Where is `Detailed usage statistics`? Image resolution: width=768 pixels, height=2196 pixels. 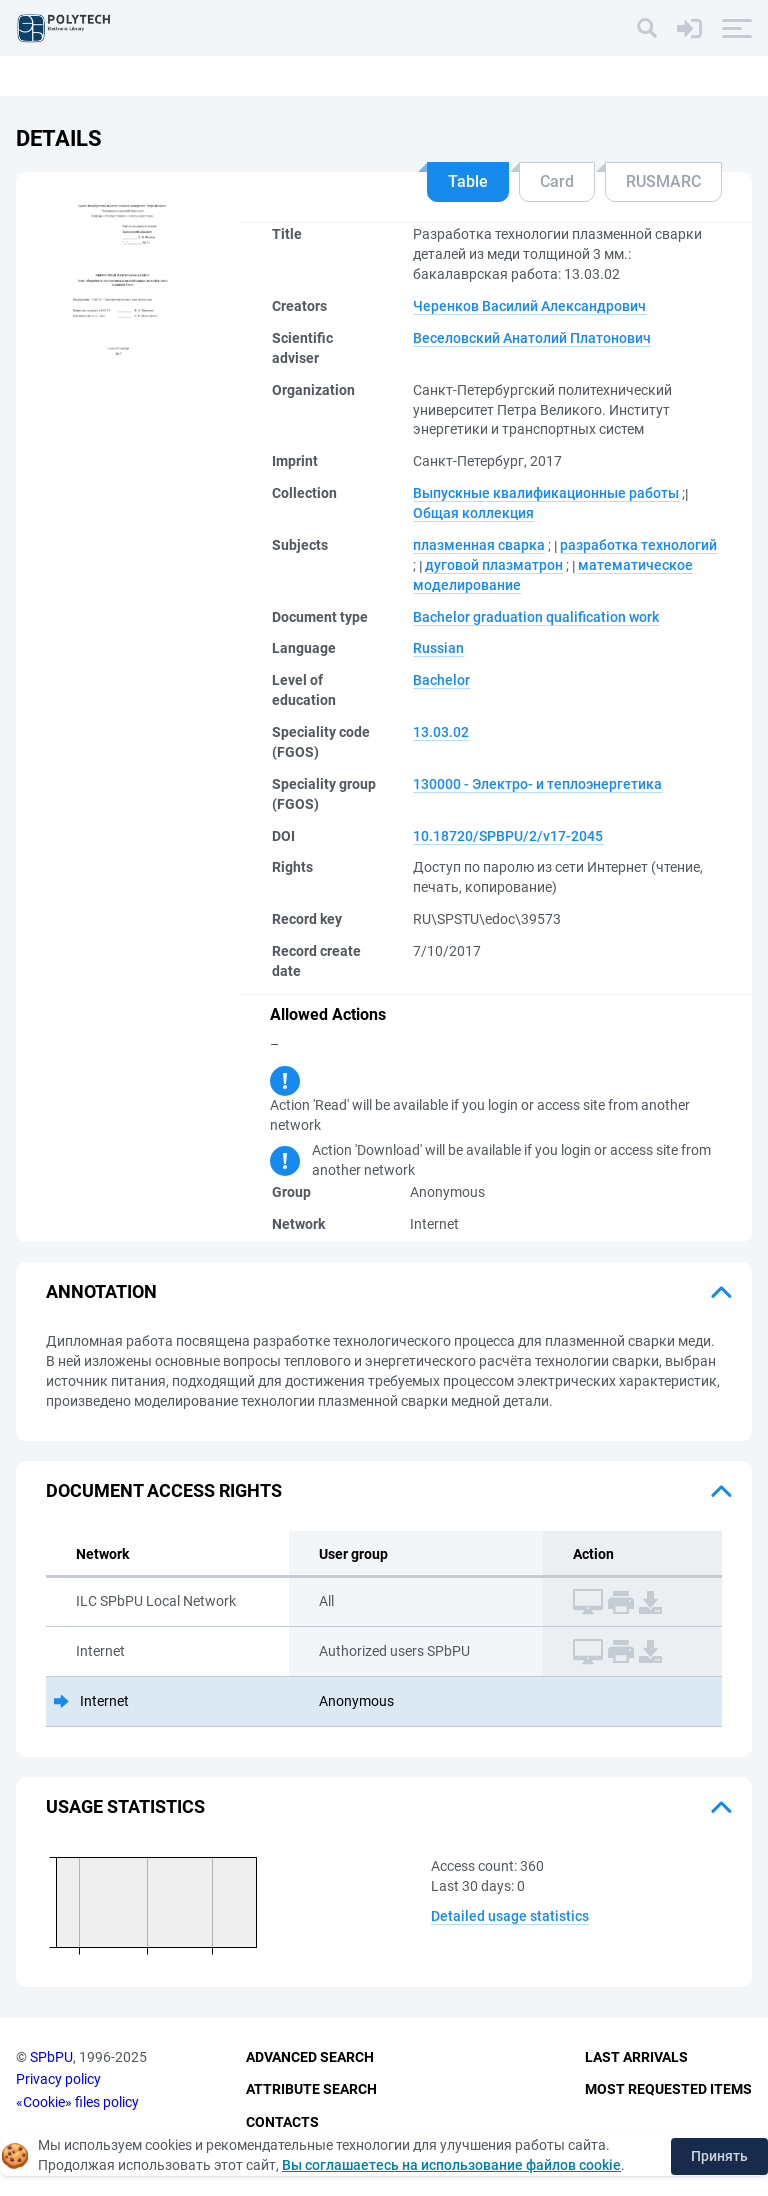
Detailed usage statistics is located at coordinates (510, 1916).